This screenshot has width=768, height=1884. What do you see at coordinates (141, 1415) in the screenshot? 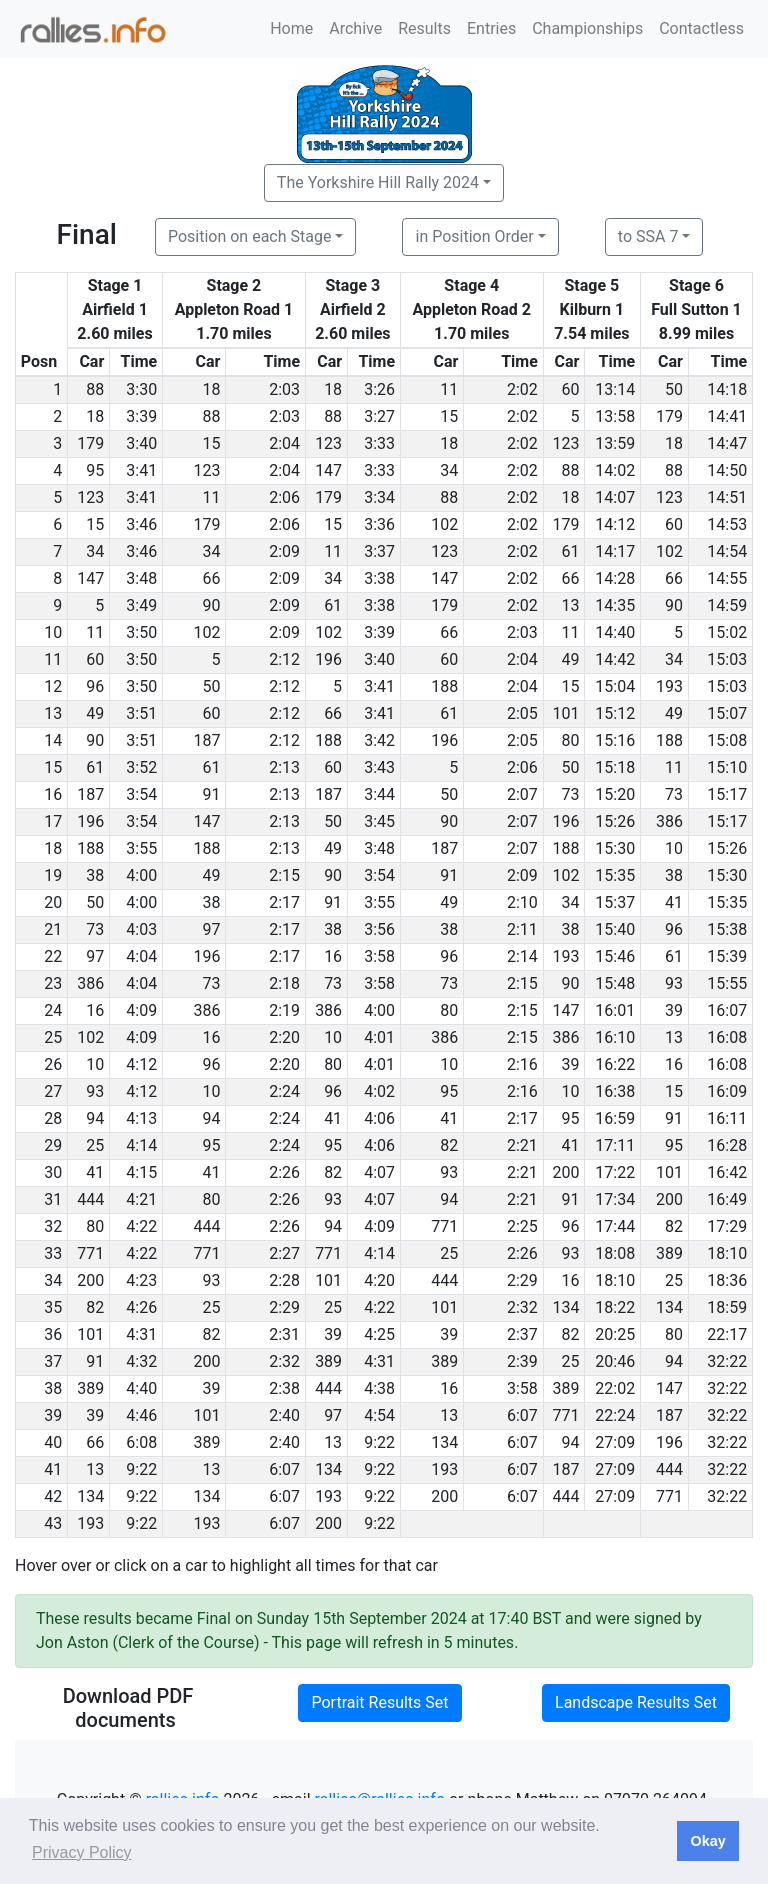
I see `4:46` at bounding box center [141, 1415].